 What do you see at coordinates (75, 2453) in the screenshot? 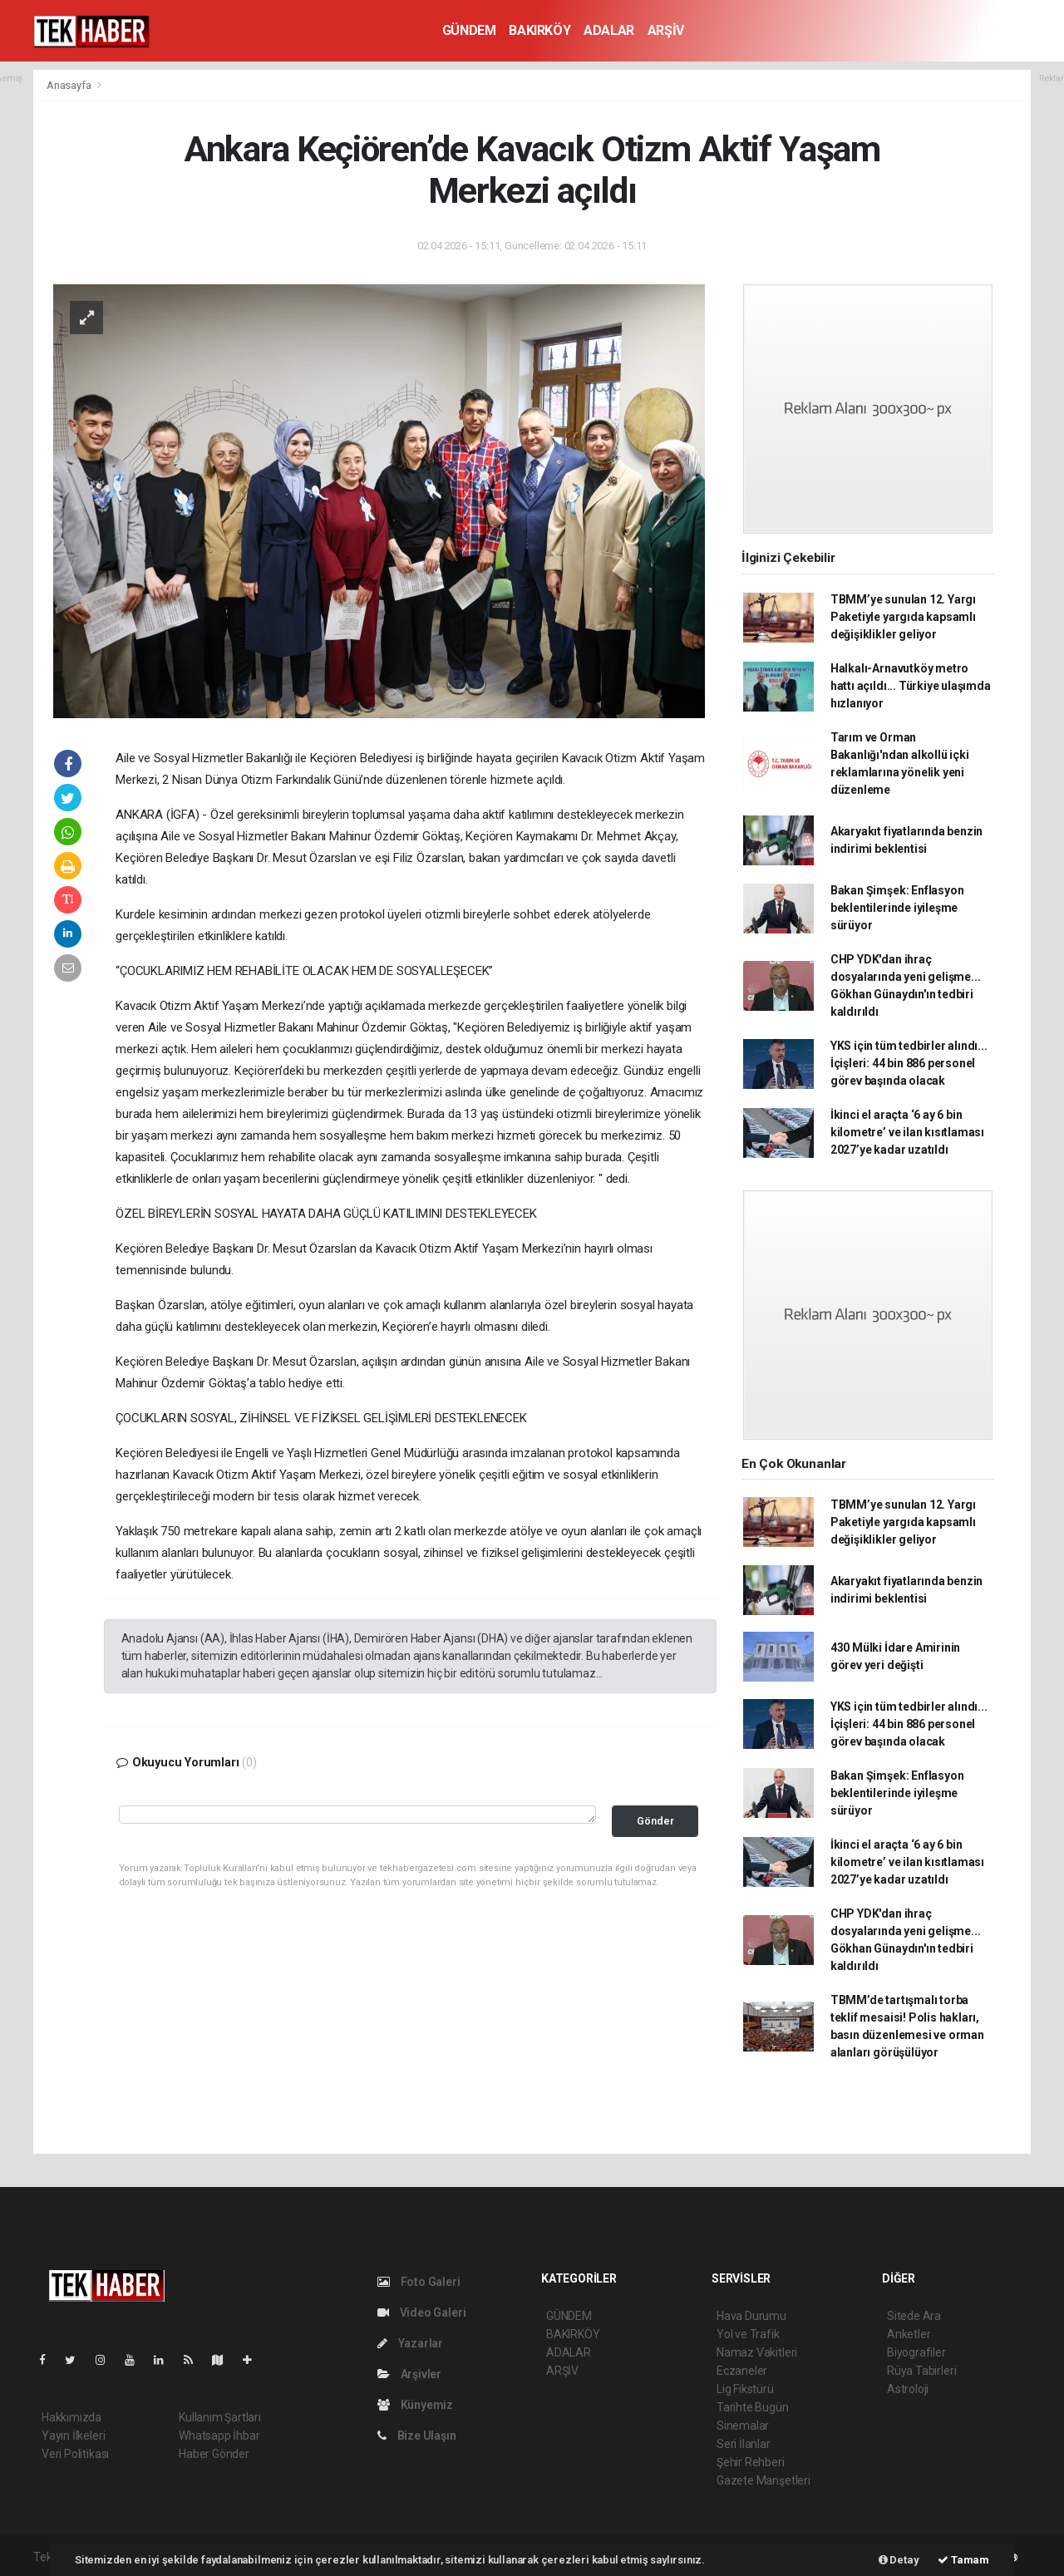
I see `Veri Politikası` at bounding box center [75, 2453].